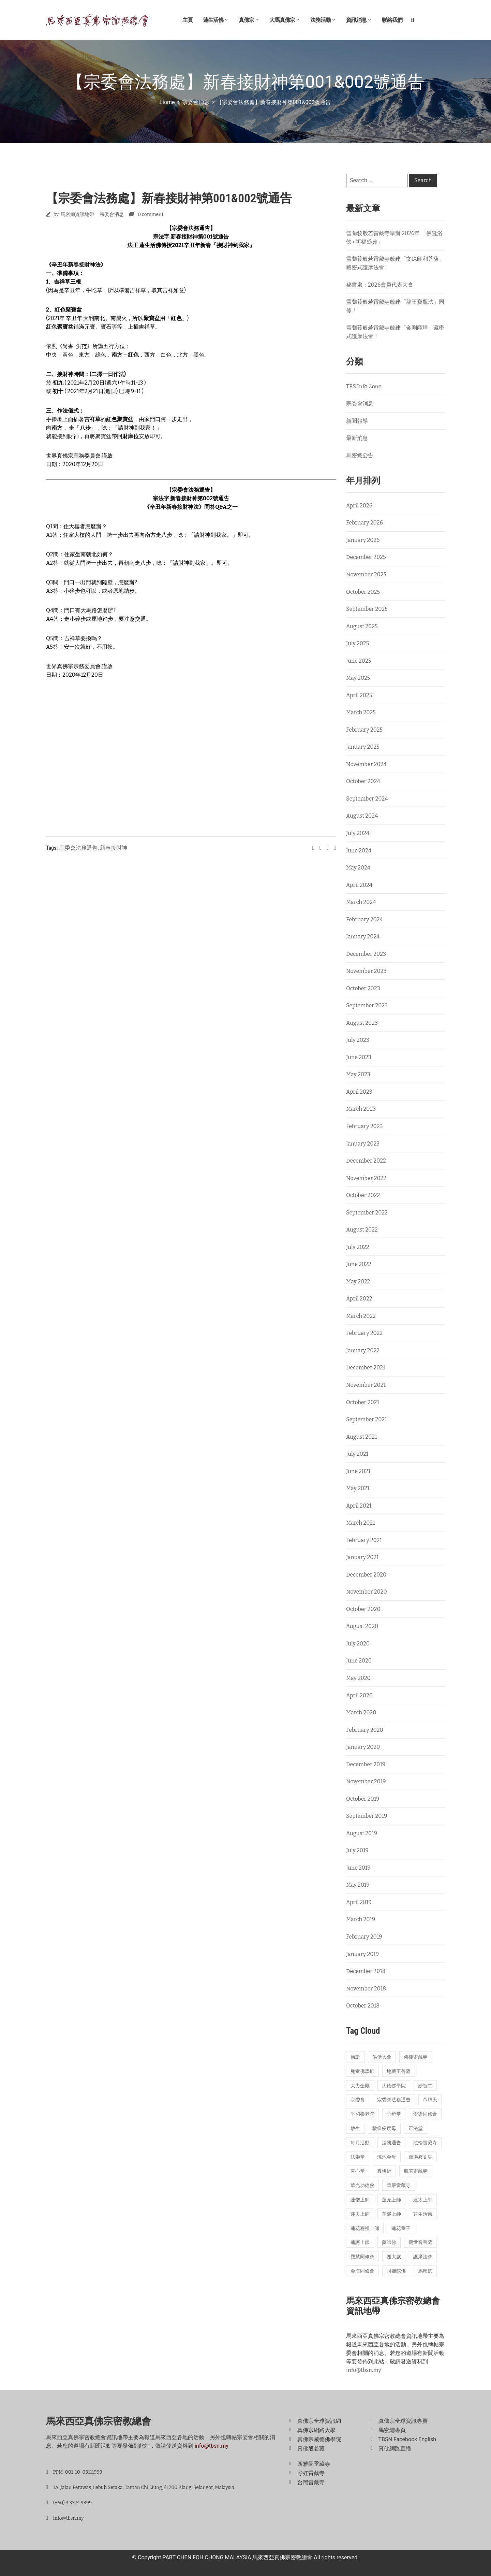 The width and height of the screenshot is (491, 2576). What do you see at coordinates (361, 1712) in the screenshot?
I see `March 2020` at bounding box center [361, 1712].